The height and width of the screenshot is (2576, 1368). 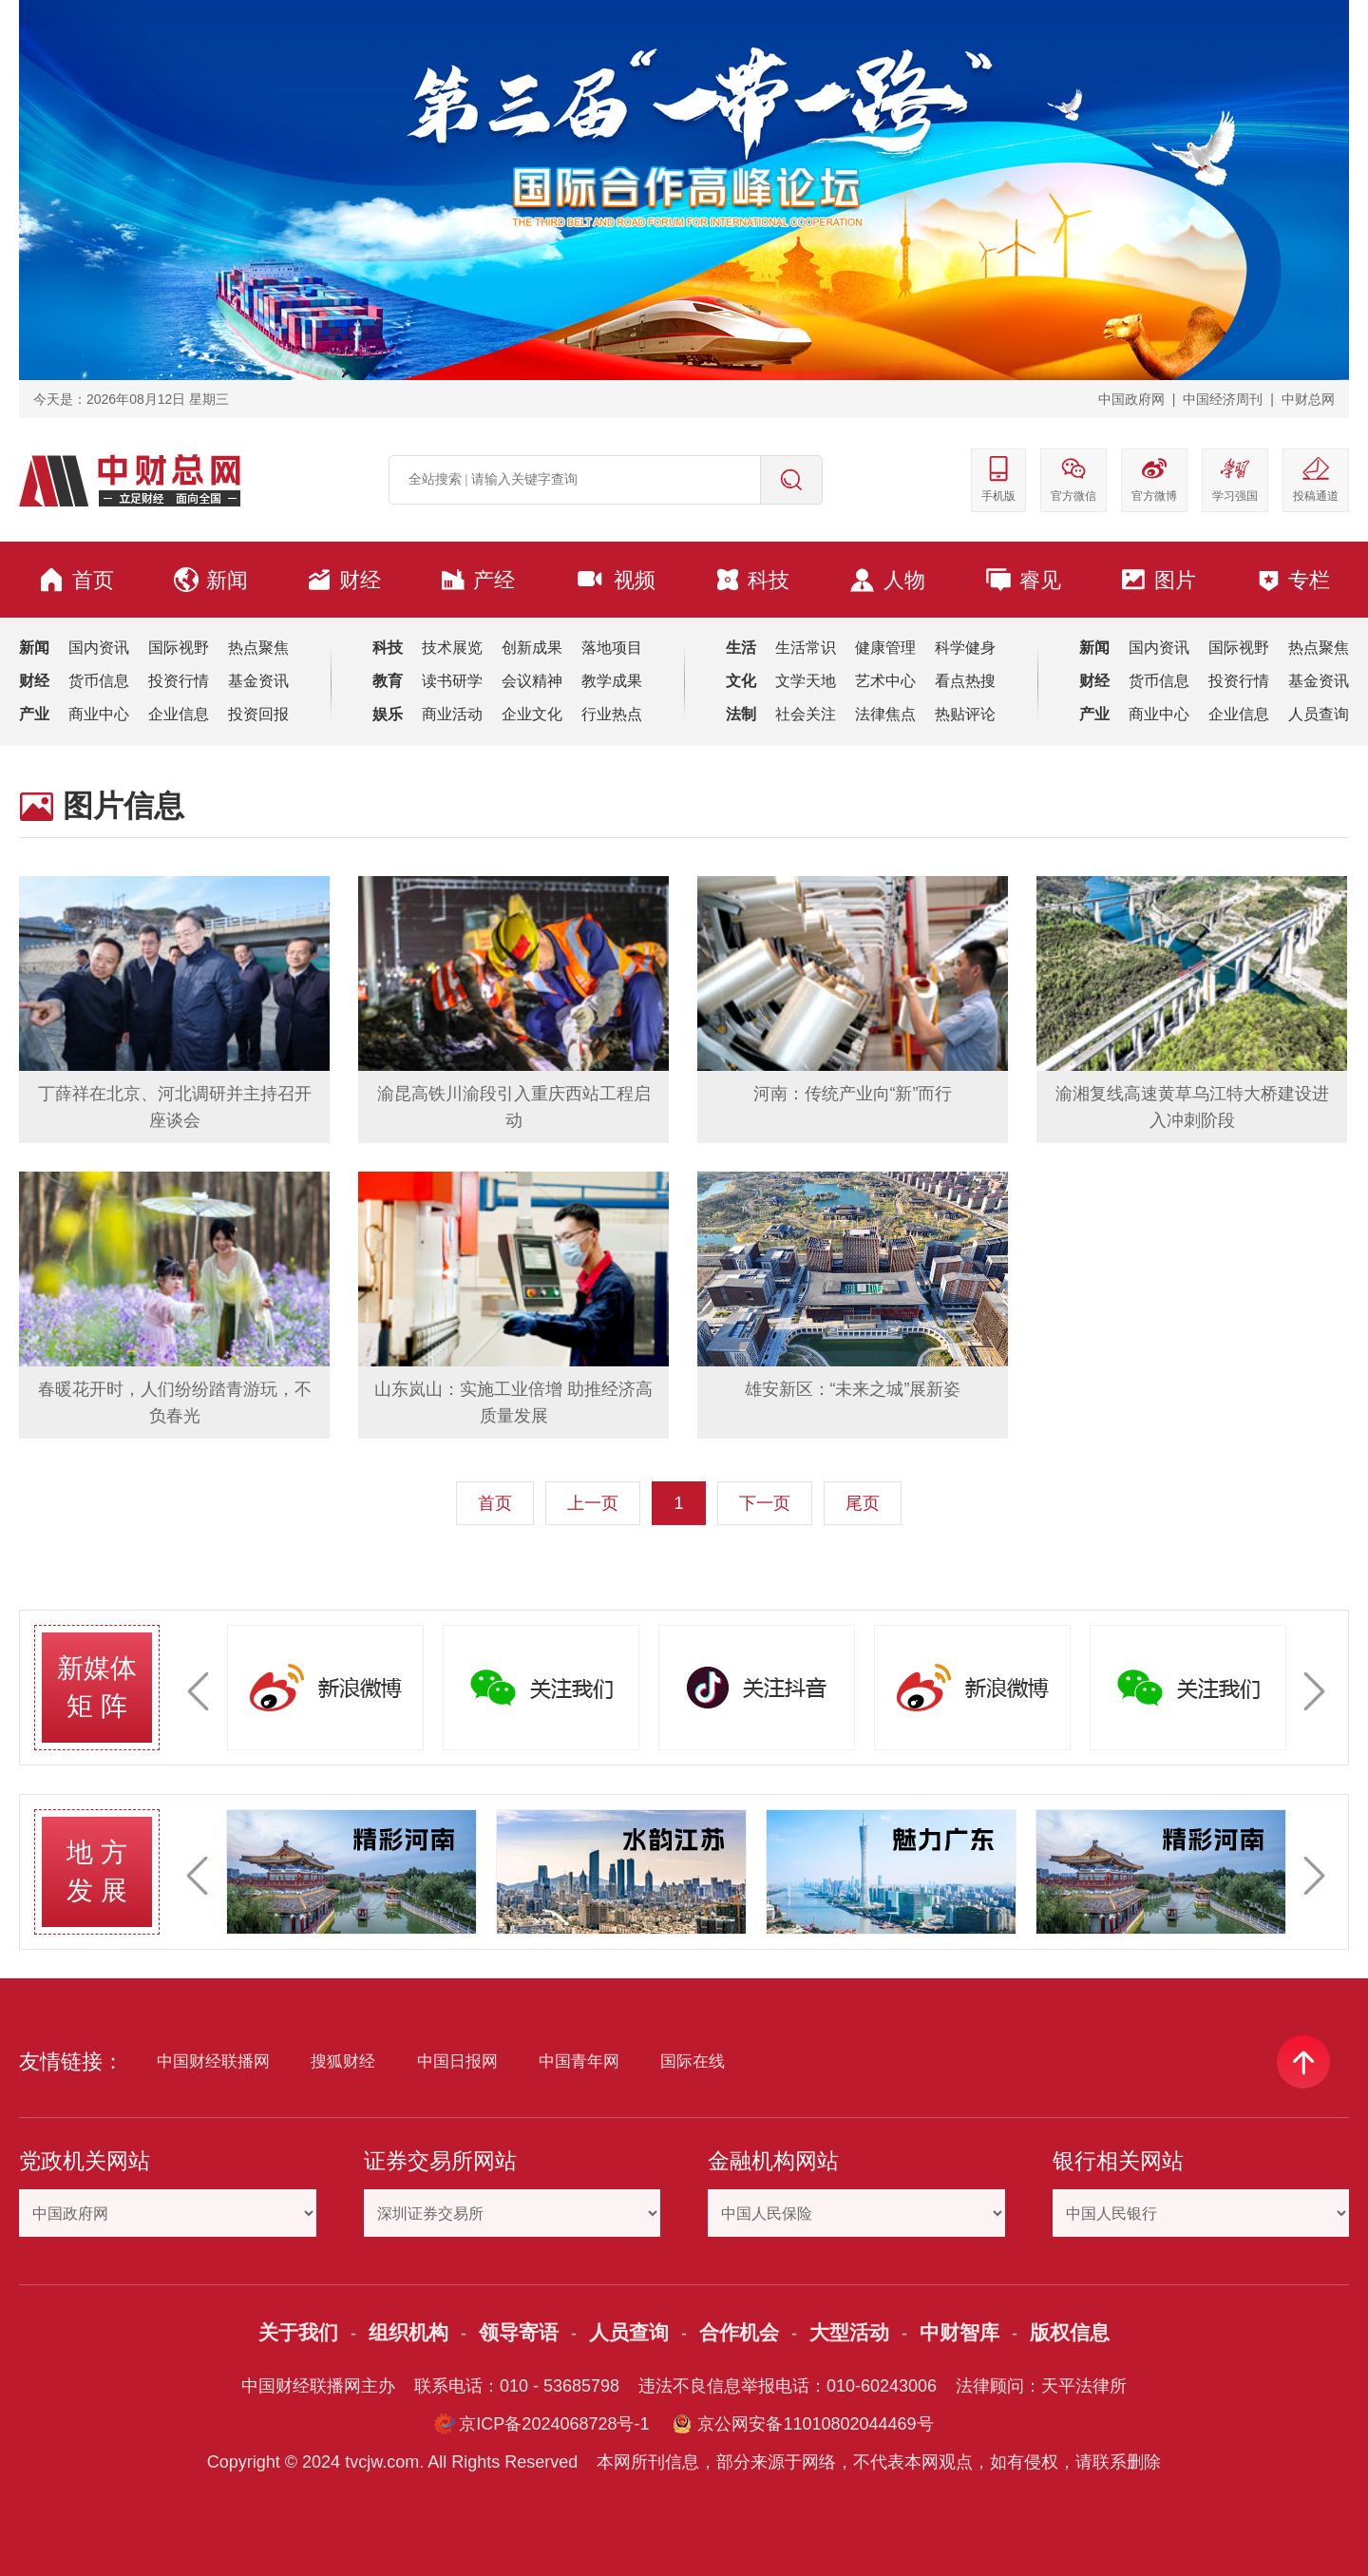 What do you see at coordinates (1318, 714) in the screenshot?
I see `人员查询` at bounding box center [1318, 714].